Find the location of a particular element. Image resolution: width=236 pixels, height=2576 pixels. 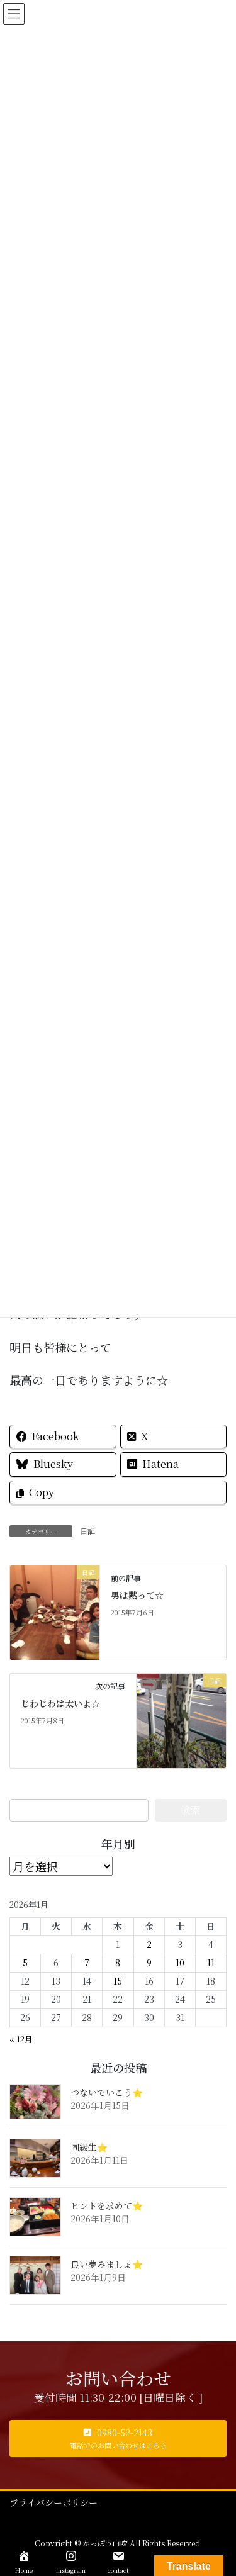

8 [2026年1月8日 に投稿を公開] is located at coordinates (117, 1962).